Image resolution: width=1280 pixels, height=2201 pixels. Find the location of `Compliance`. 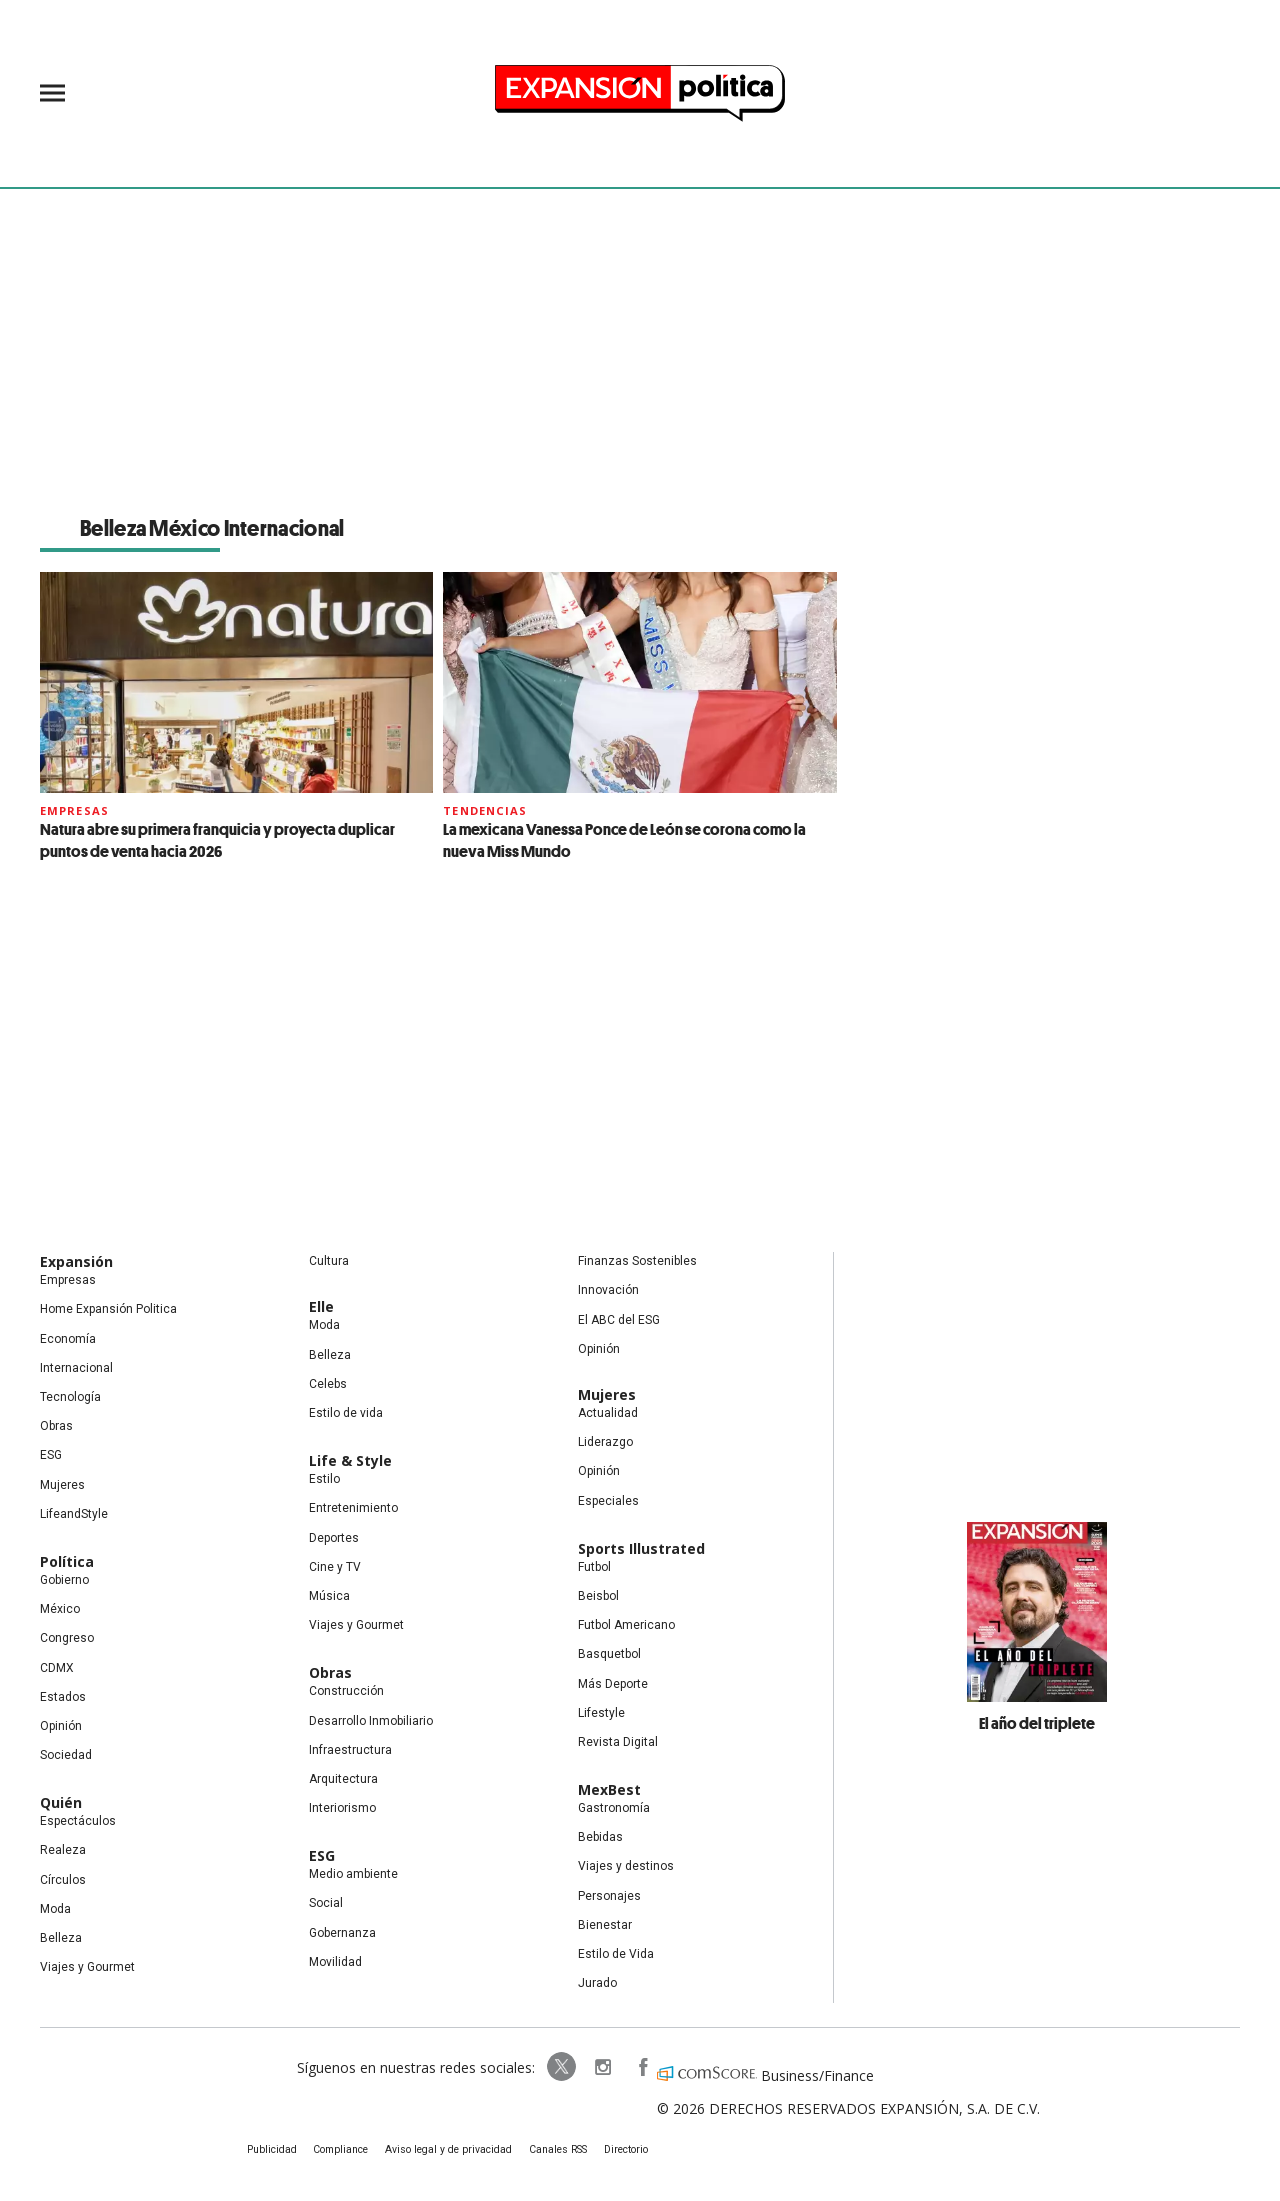

Compliance is located at coordinates (345, 2149).